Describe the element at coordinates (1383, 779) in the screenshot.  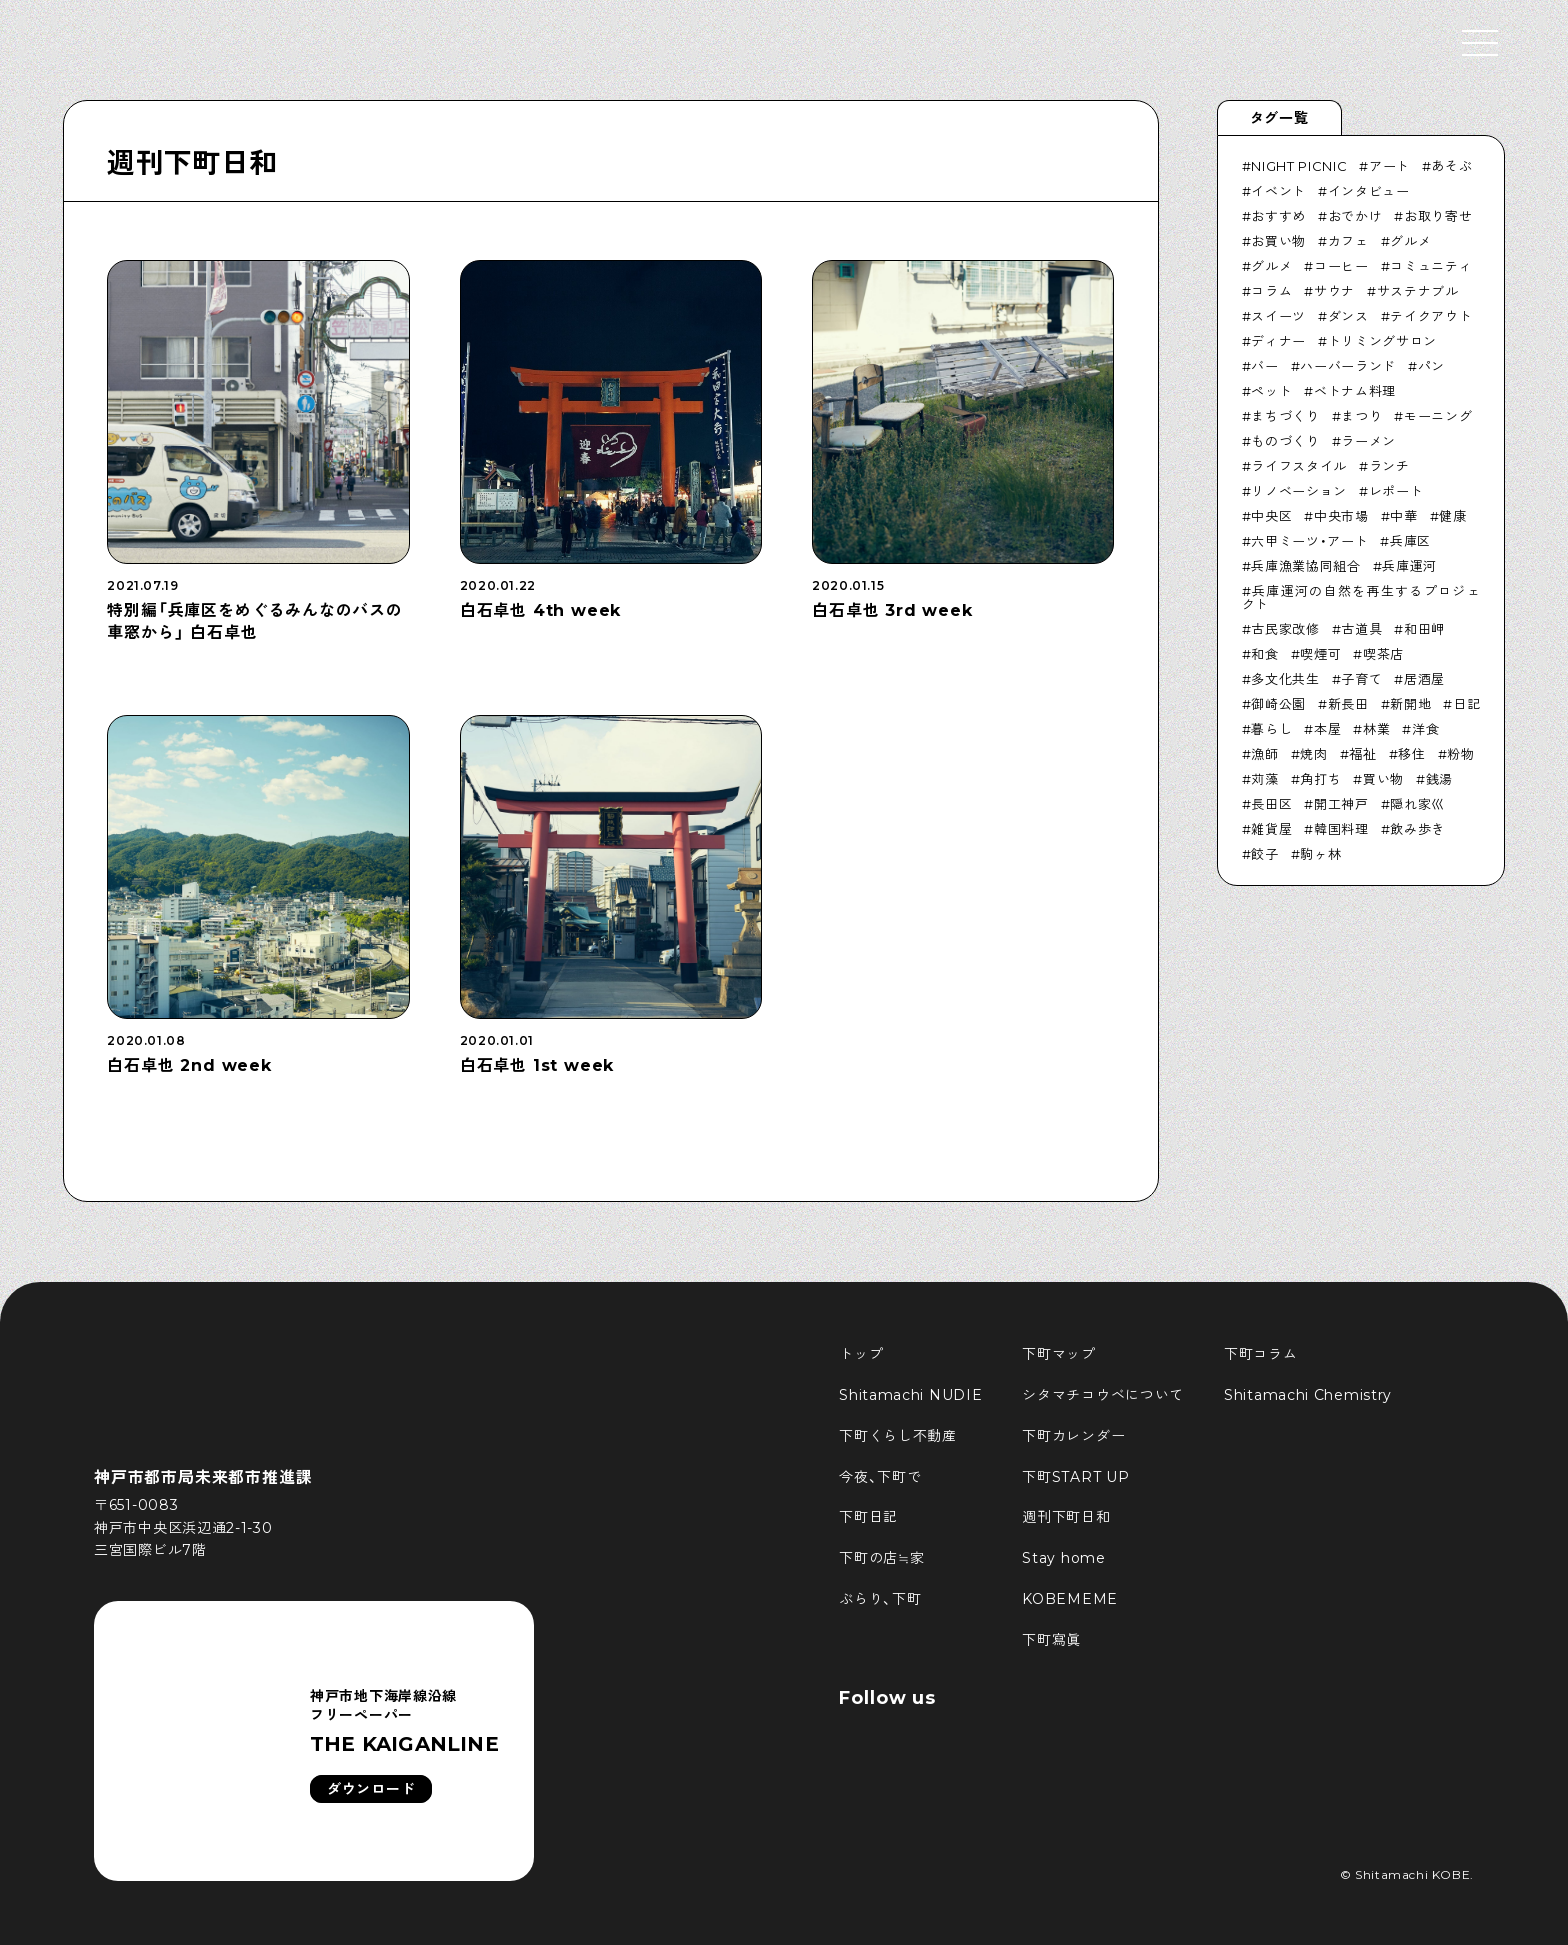
I see `買い物` at that location.